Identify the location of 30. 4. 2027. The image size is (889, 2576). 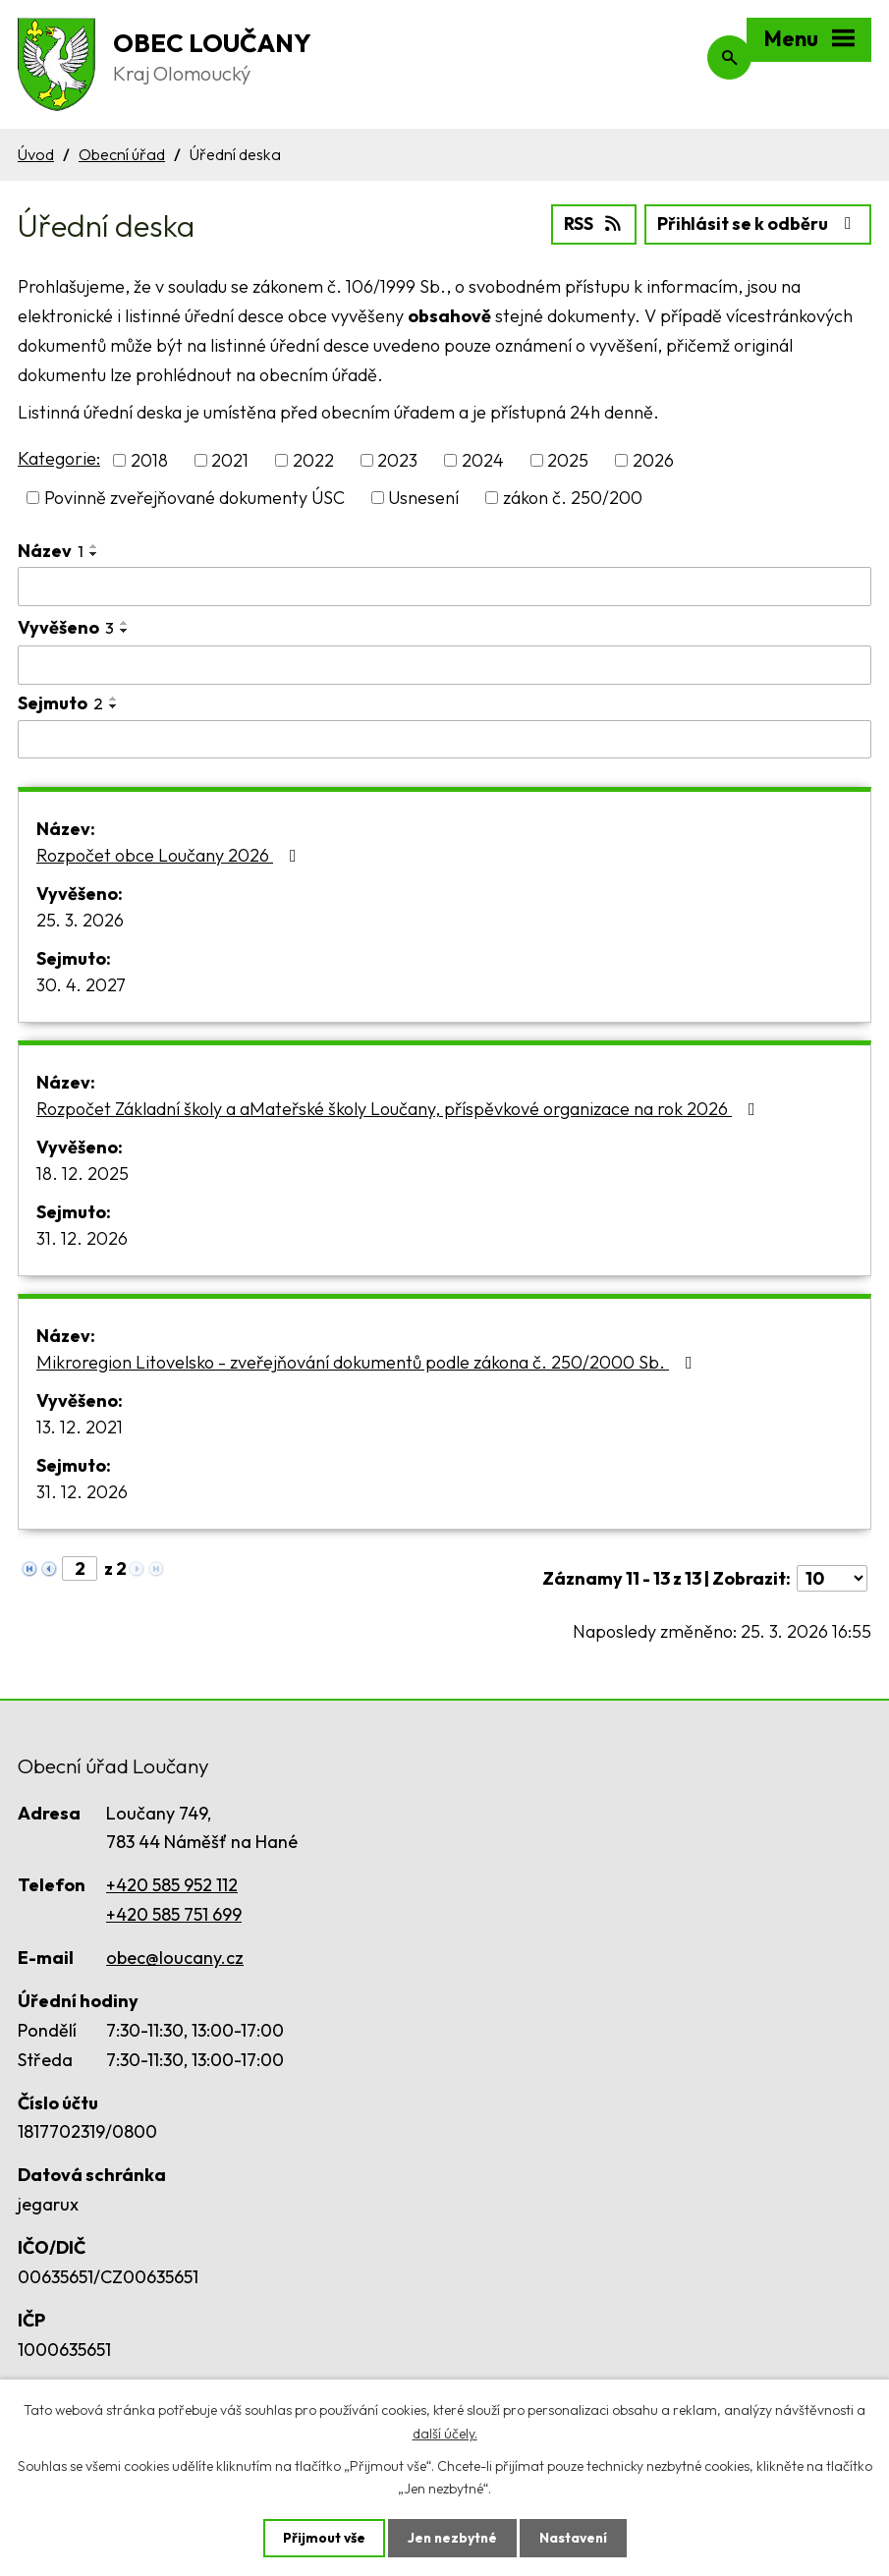
(81, 985).